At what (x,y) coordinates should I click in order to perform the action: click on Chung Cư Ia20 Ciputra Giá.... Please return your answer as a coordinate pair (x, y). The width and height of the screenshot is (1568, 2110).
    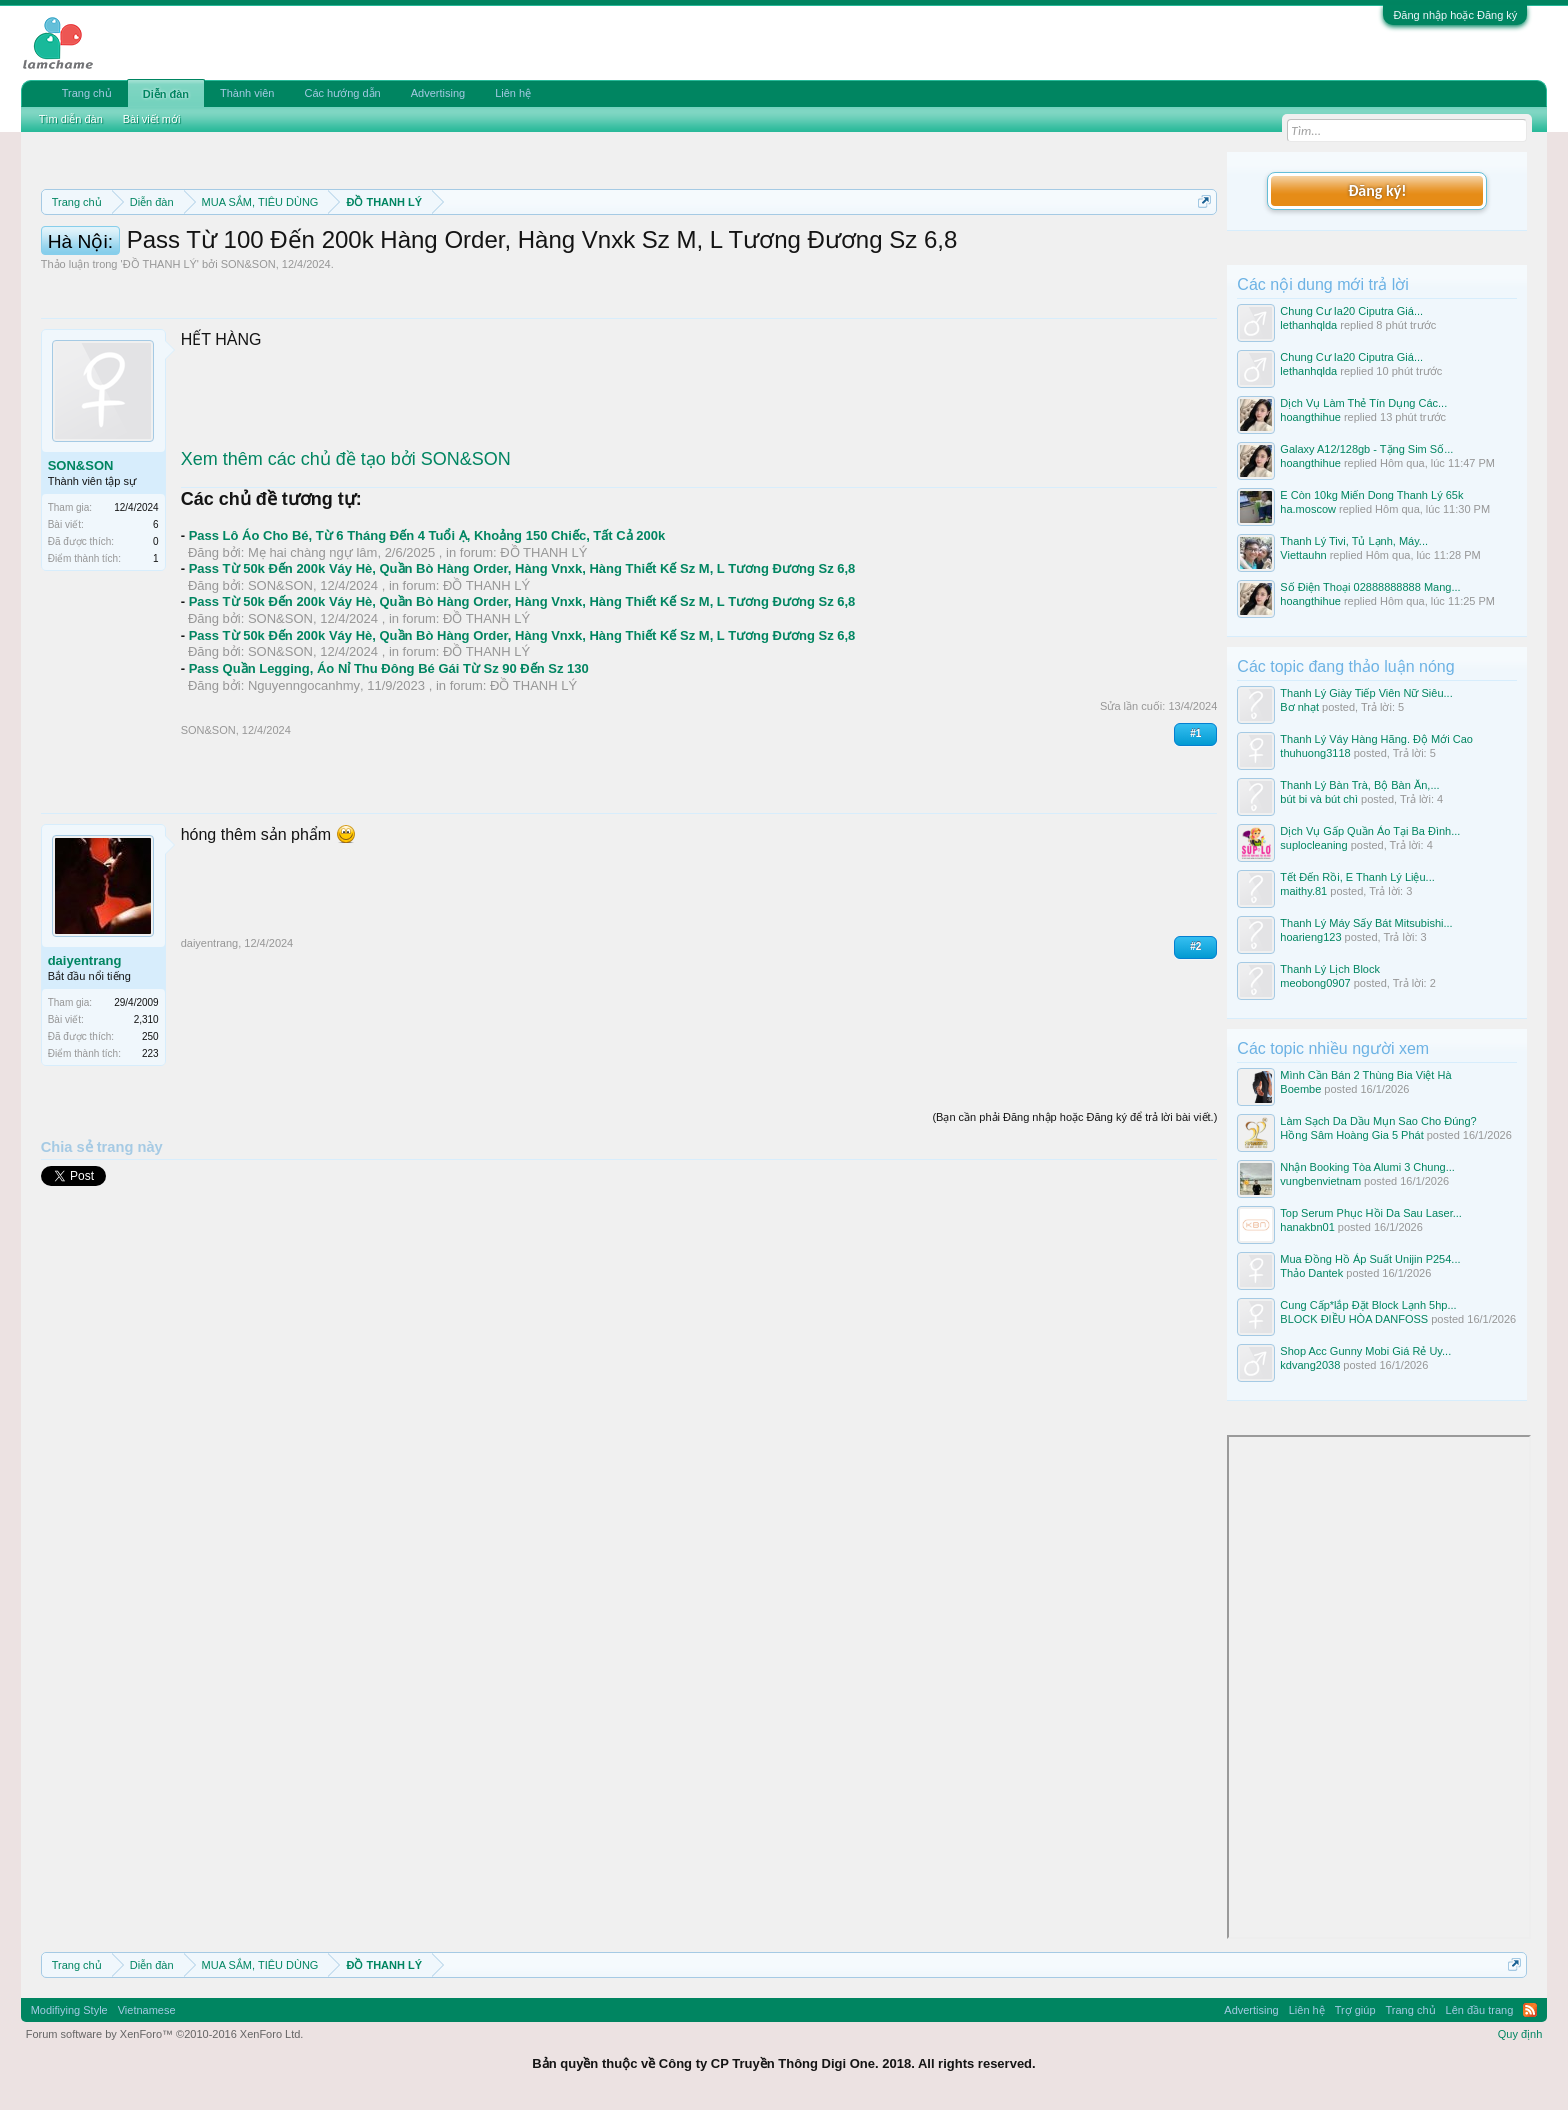
    Looking at the image, I should click on (1351, 311).